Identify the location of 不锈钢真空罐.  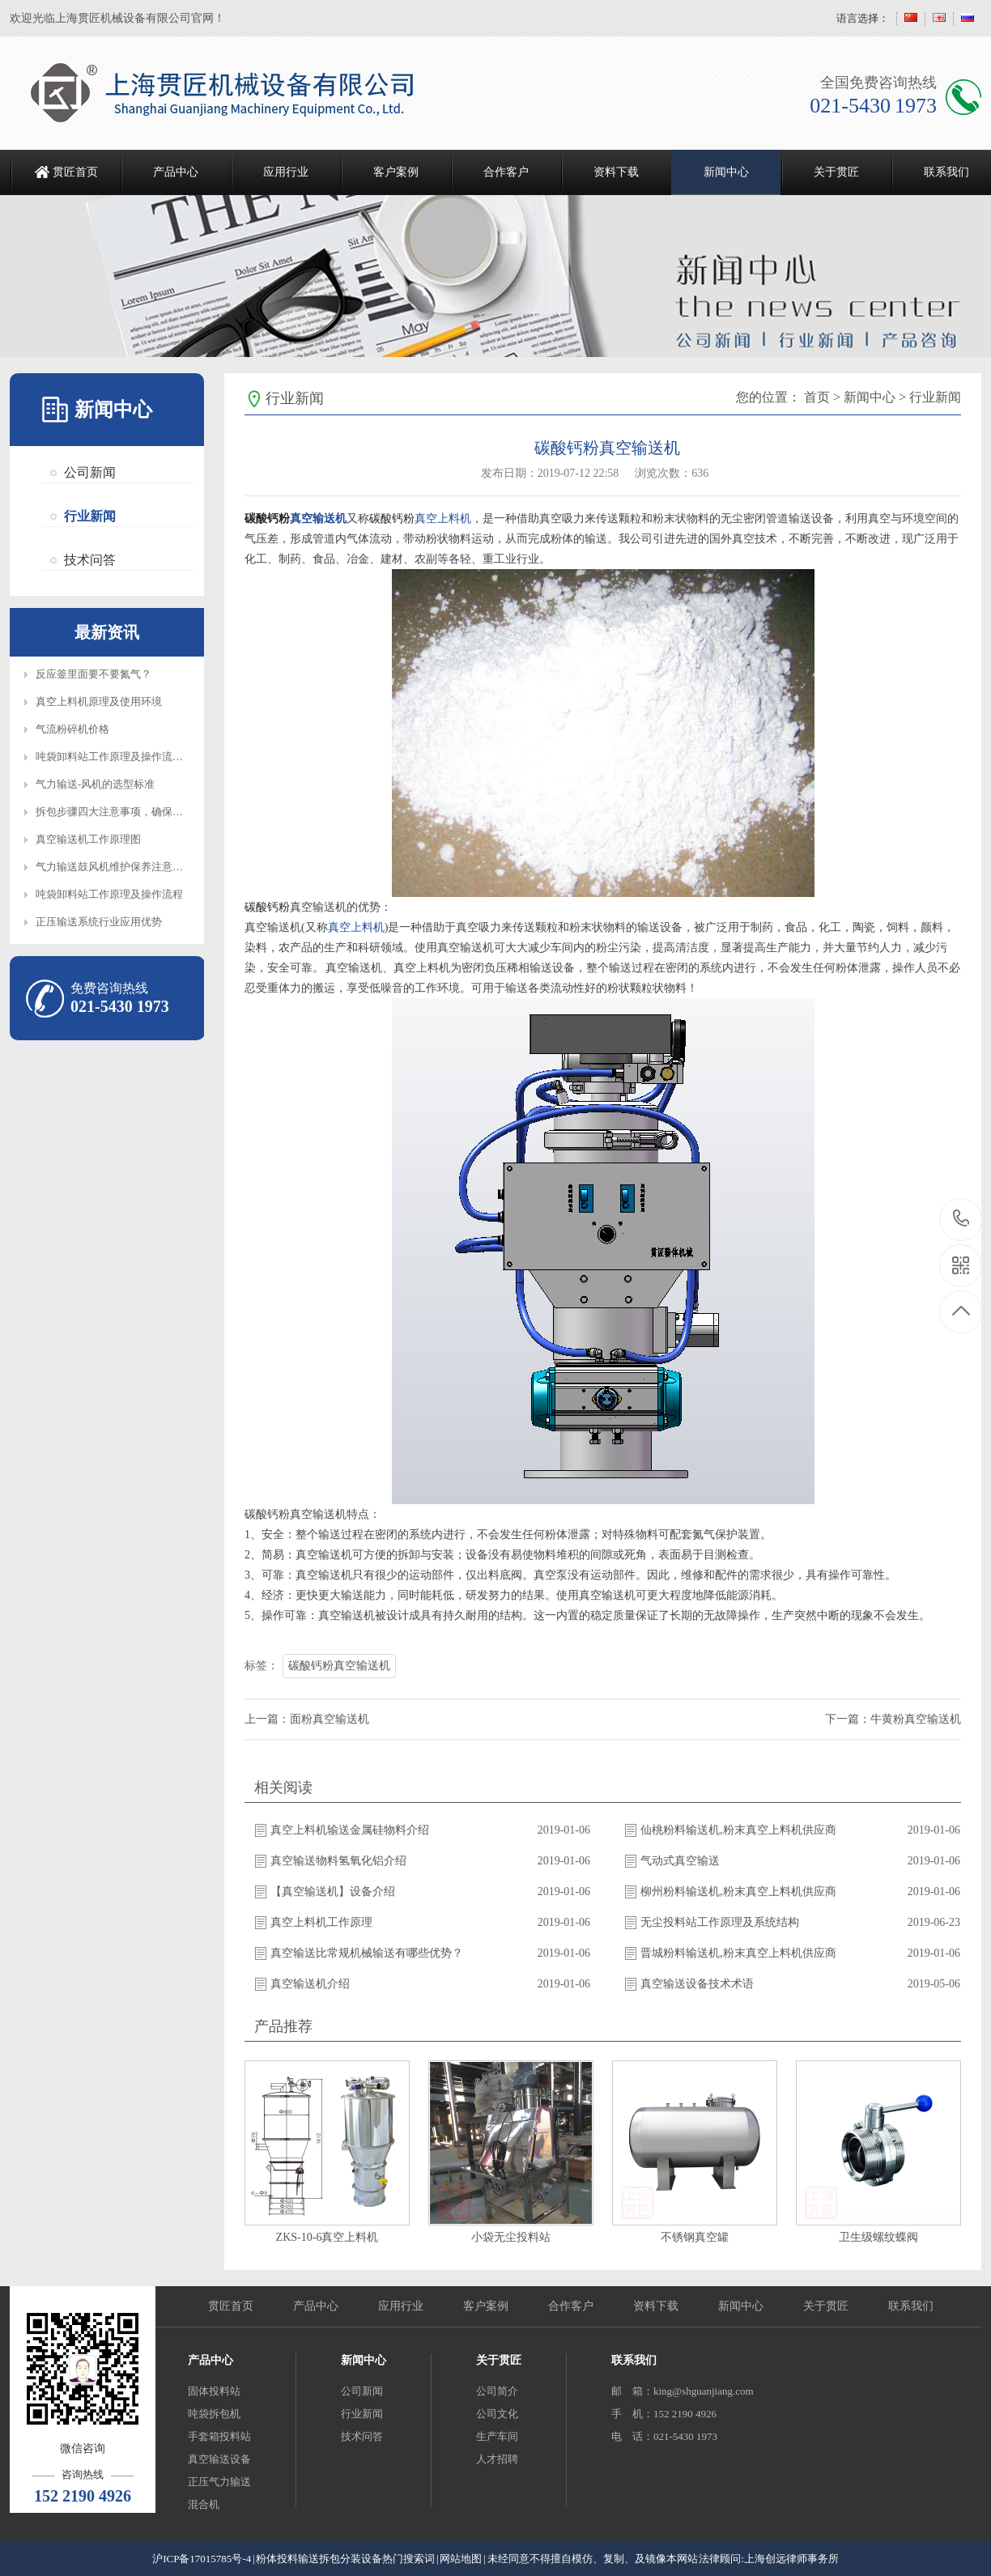
(695, 2237).